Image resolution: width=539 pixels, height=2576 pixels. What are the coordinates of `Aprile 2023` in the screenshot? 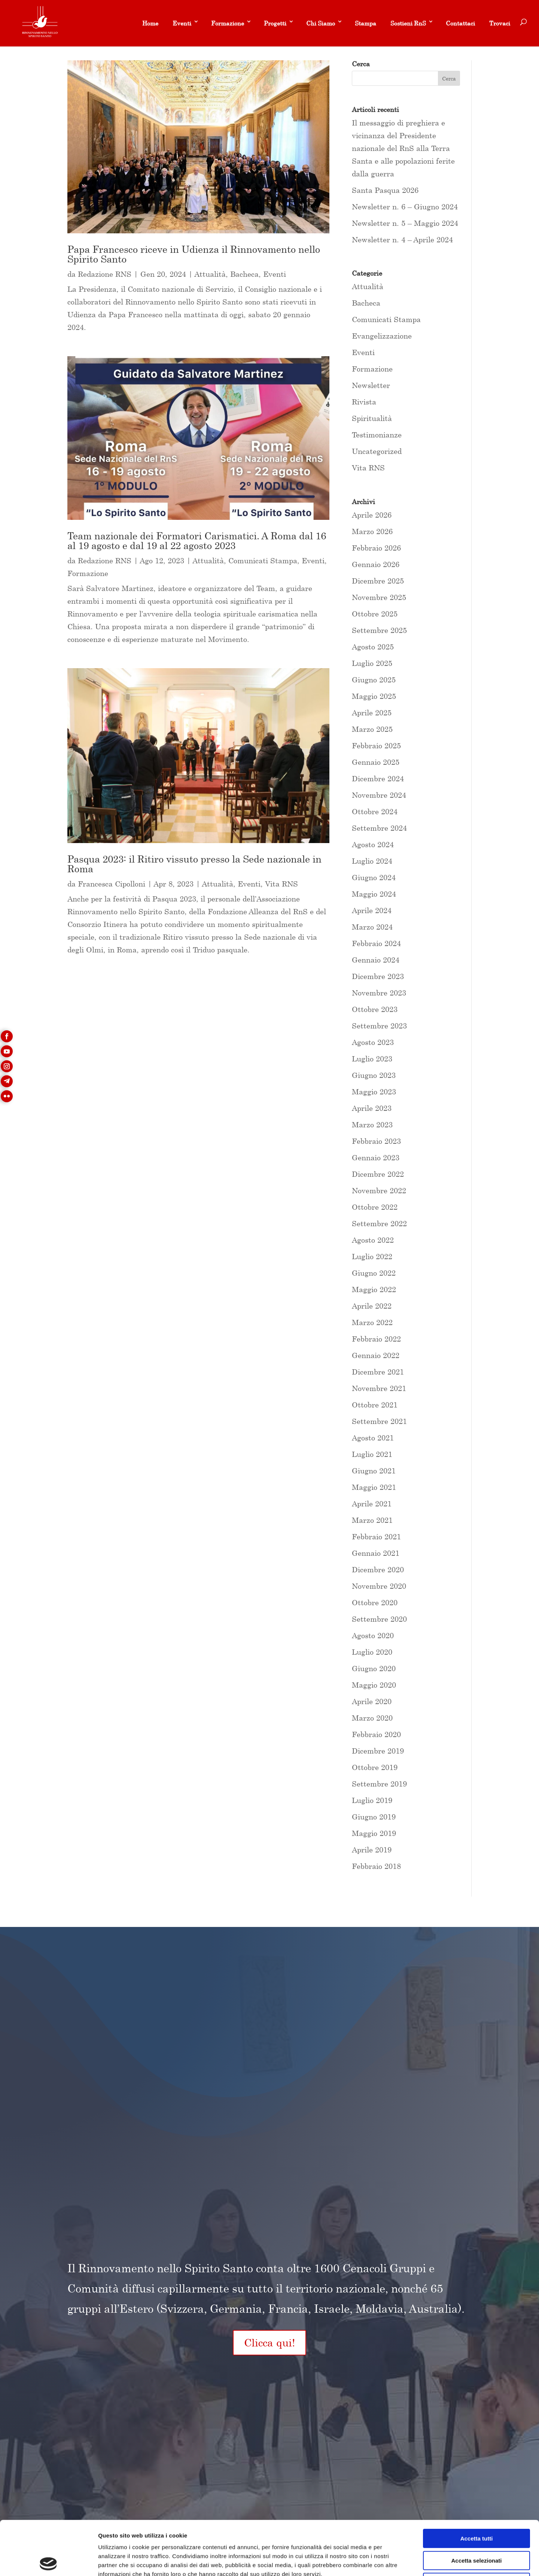 It's located at (372, 1108).